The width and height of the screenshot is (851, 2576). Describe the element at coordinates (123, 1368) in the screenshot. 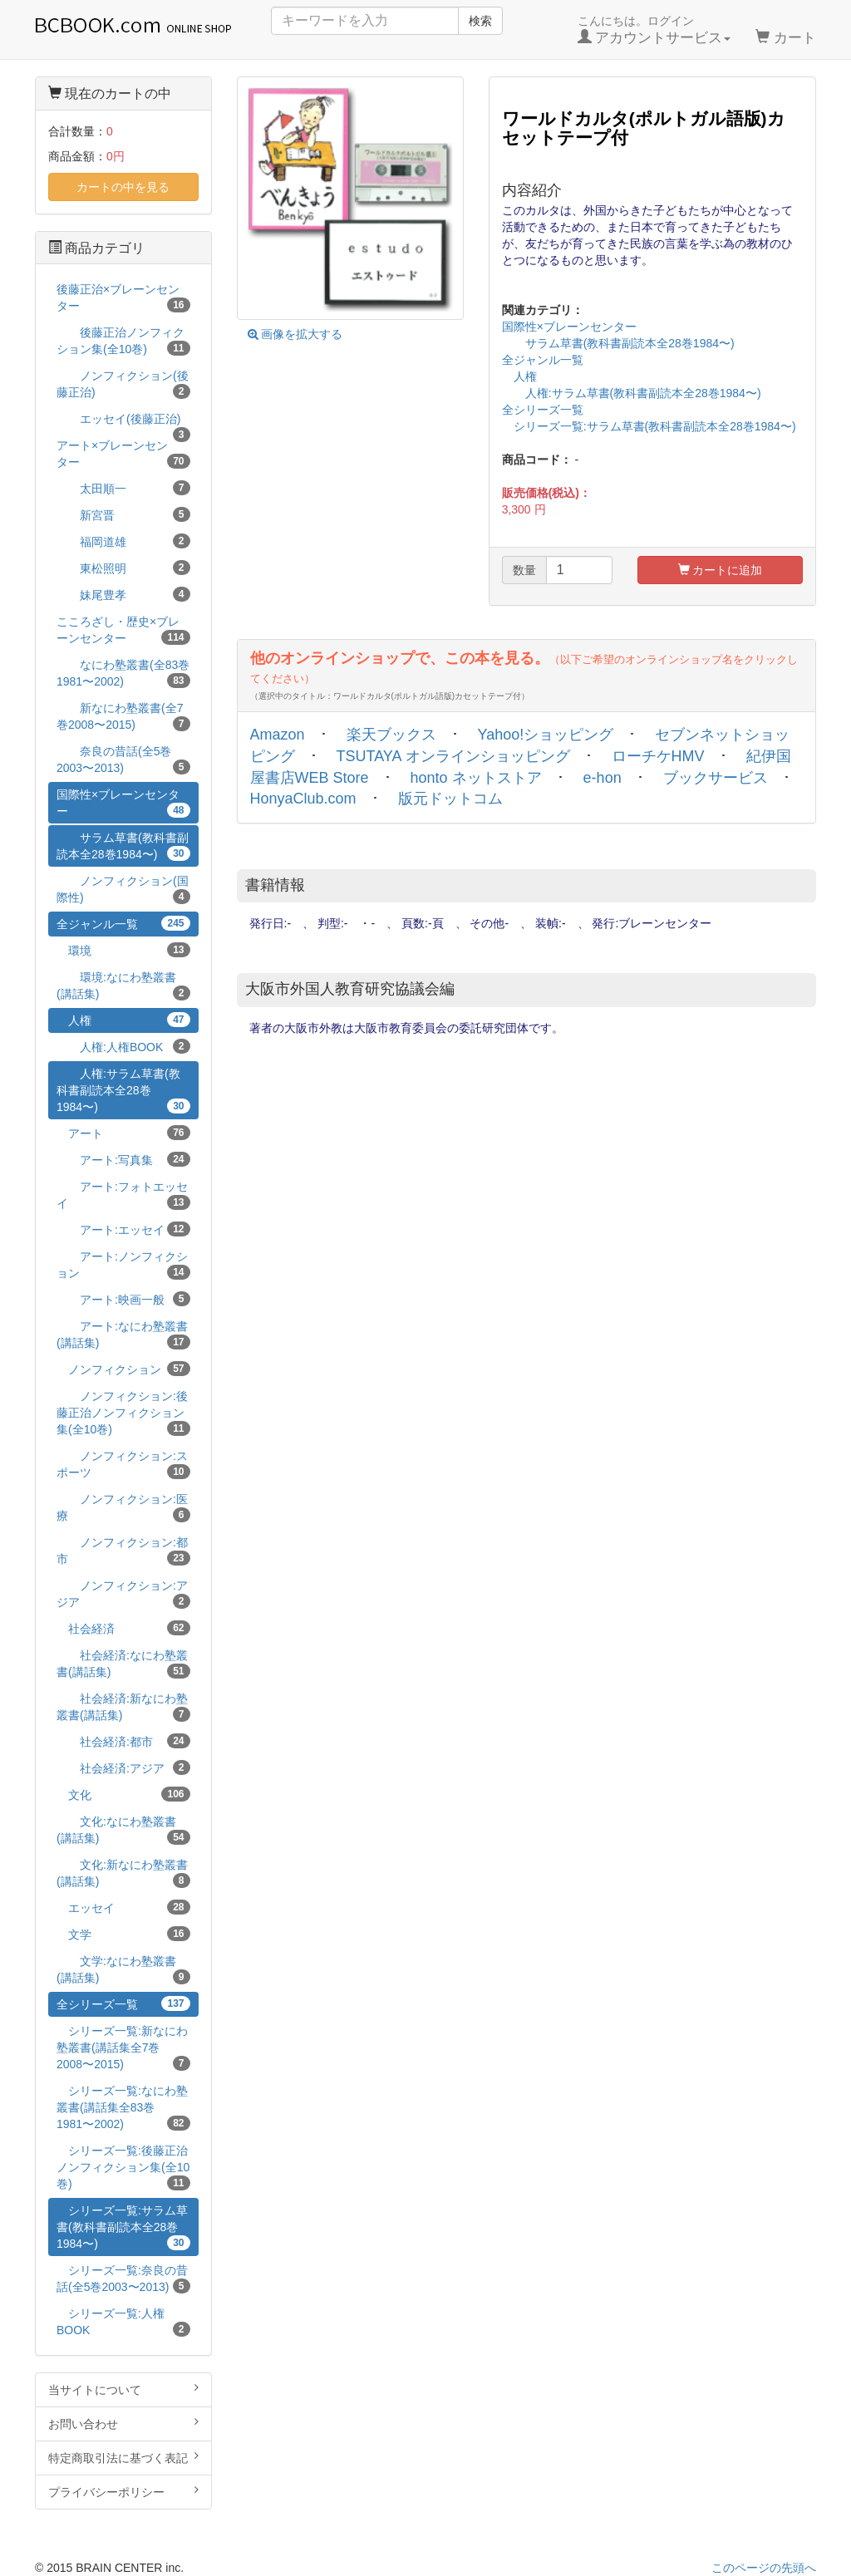

I see `ノンフィクション` at that location.